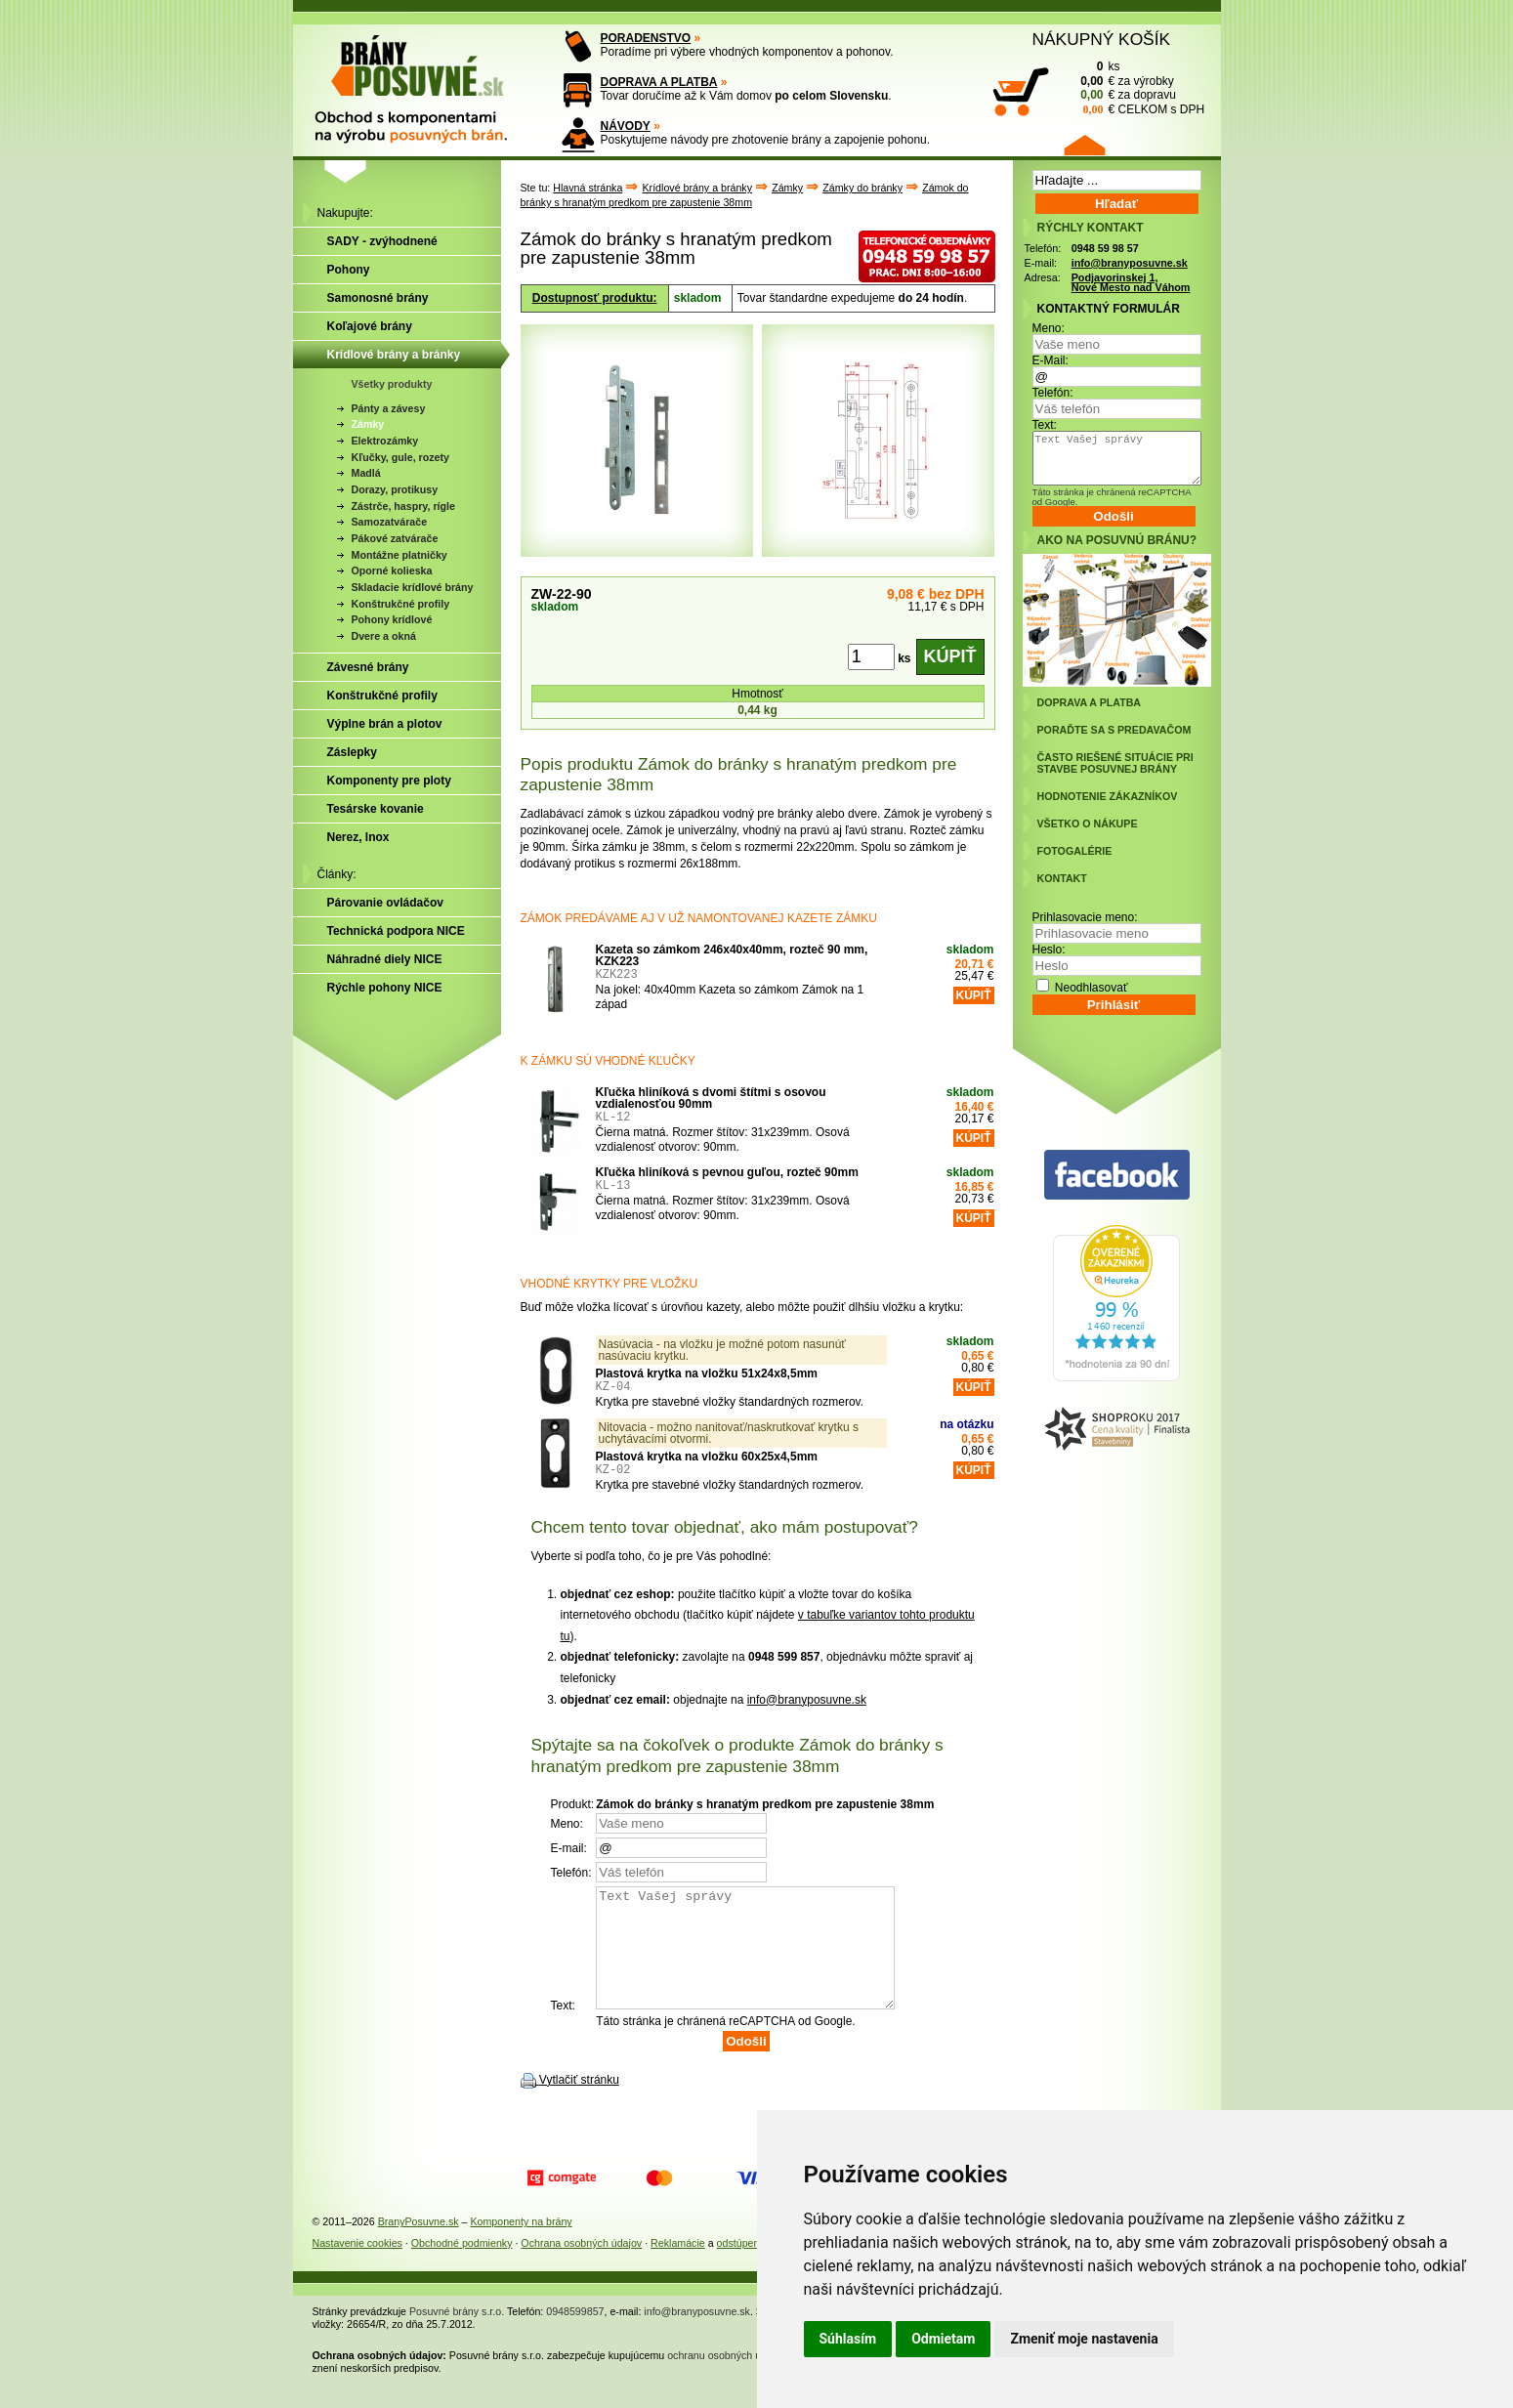  Describe the element at coordinates (707, 1373) in the screenshot. I see `Plastová krytka na vložku 51x24x8,5mm` at that location.